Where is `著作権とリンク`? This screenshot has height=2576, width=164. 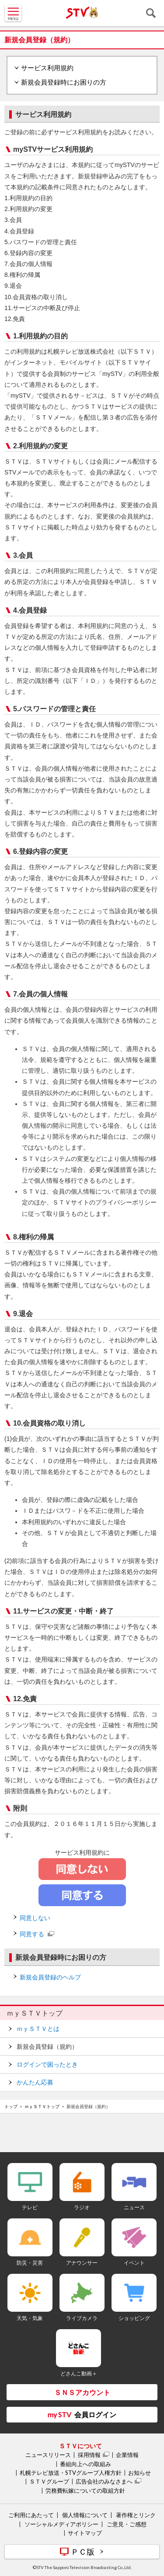 著作権とリンク is located at coordinates (136, 2514).